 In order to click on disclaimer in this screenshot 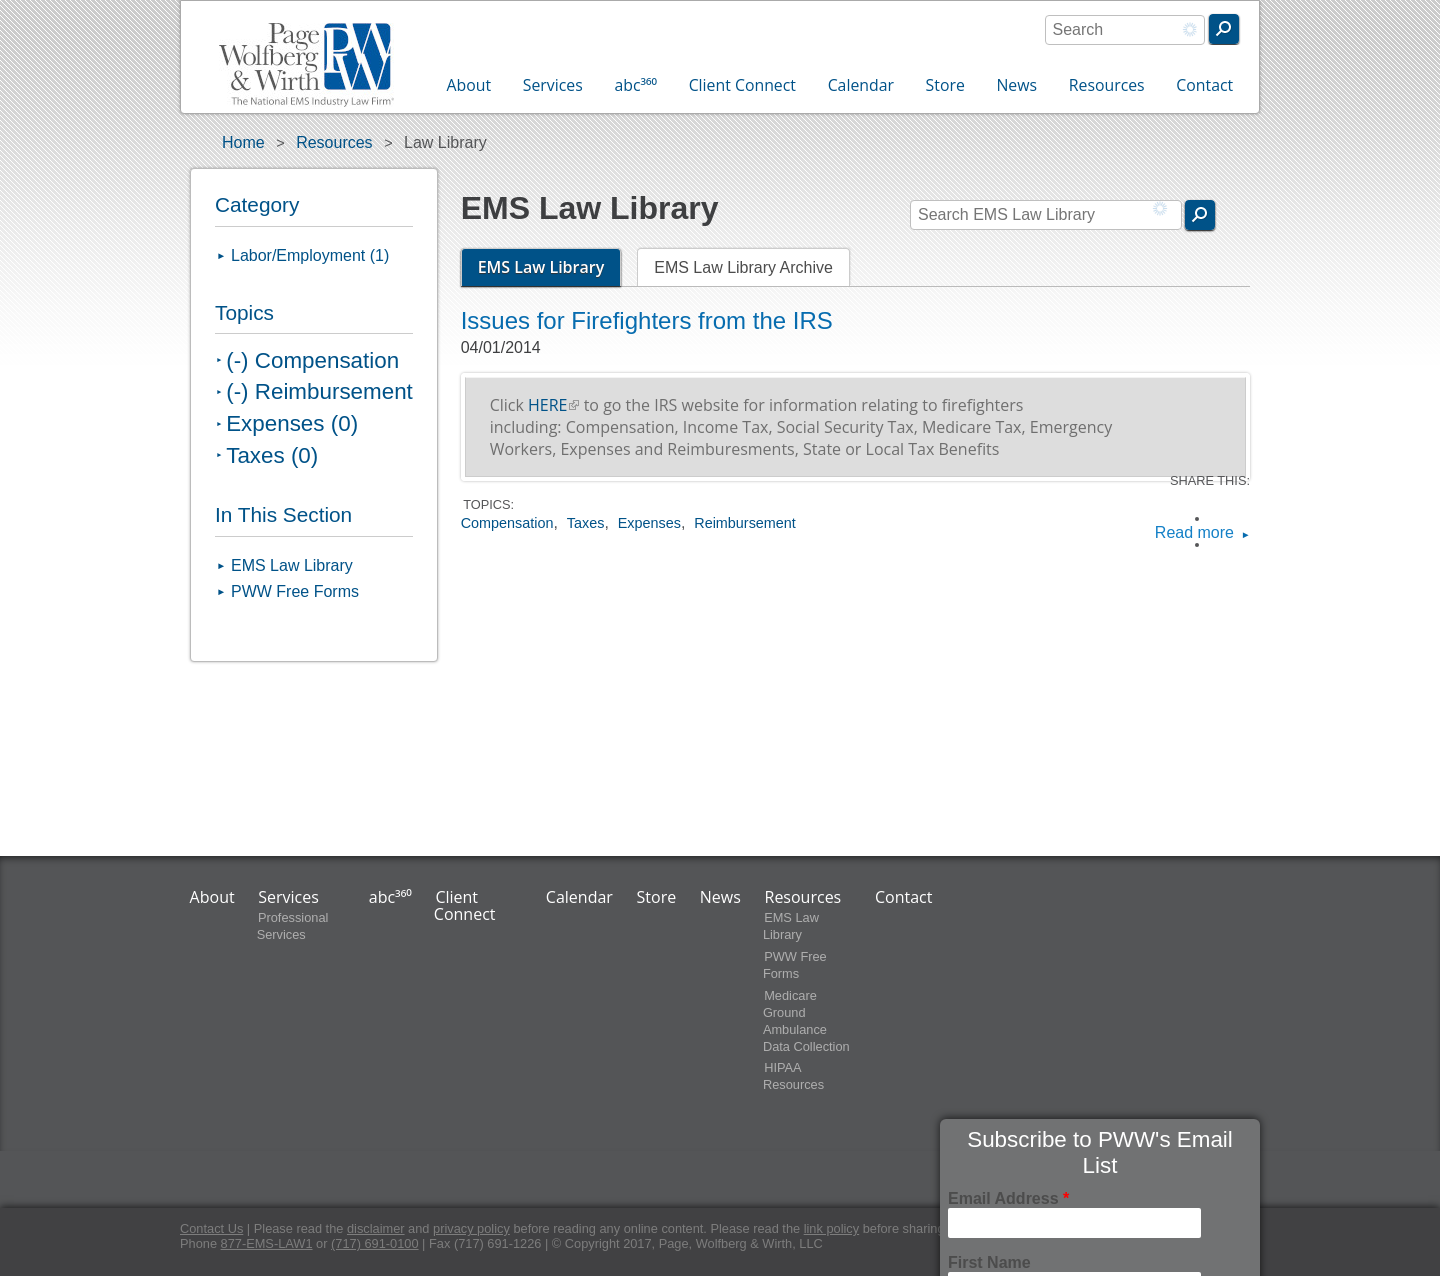, I will do `click(376, 1228)`.